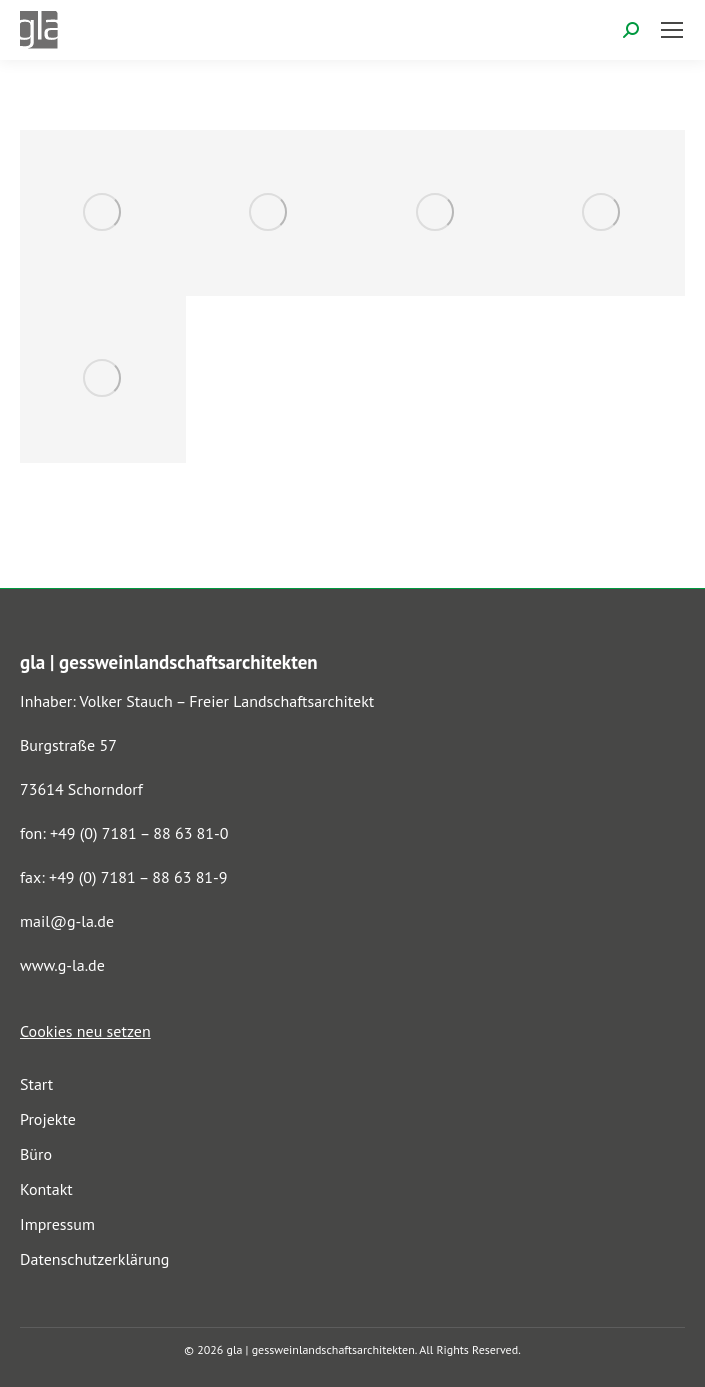 The width and height of the screenshot is (705, 1387). What do you see at coordinates (672, 30) in the screenshot?
I see `[Mobile menu icon]` at bounding box center [672, 30].